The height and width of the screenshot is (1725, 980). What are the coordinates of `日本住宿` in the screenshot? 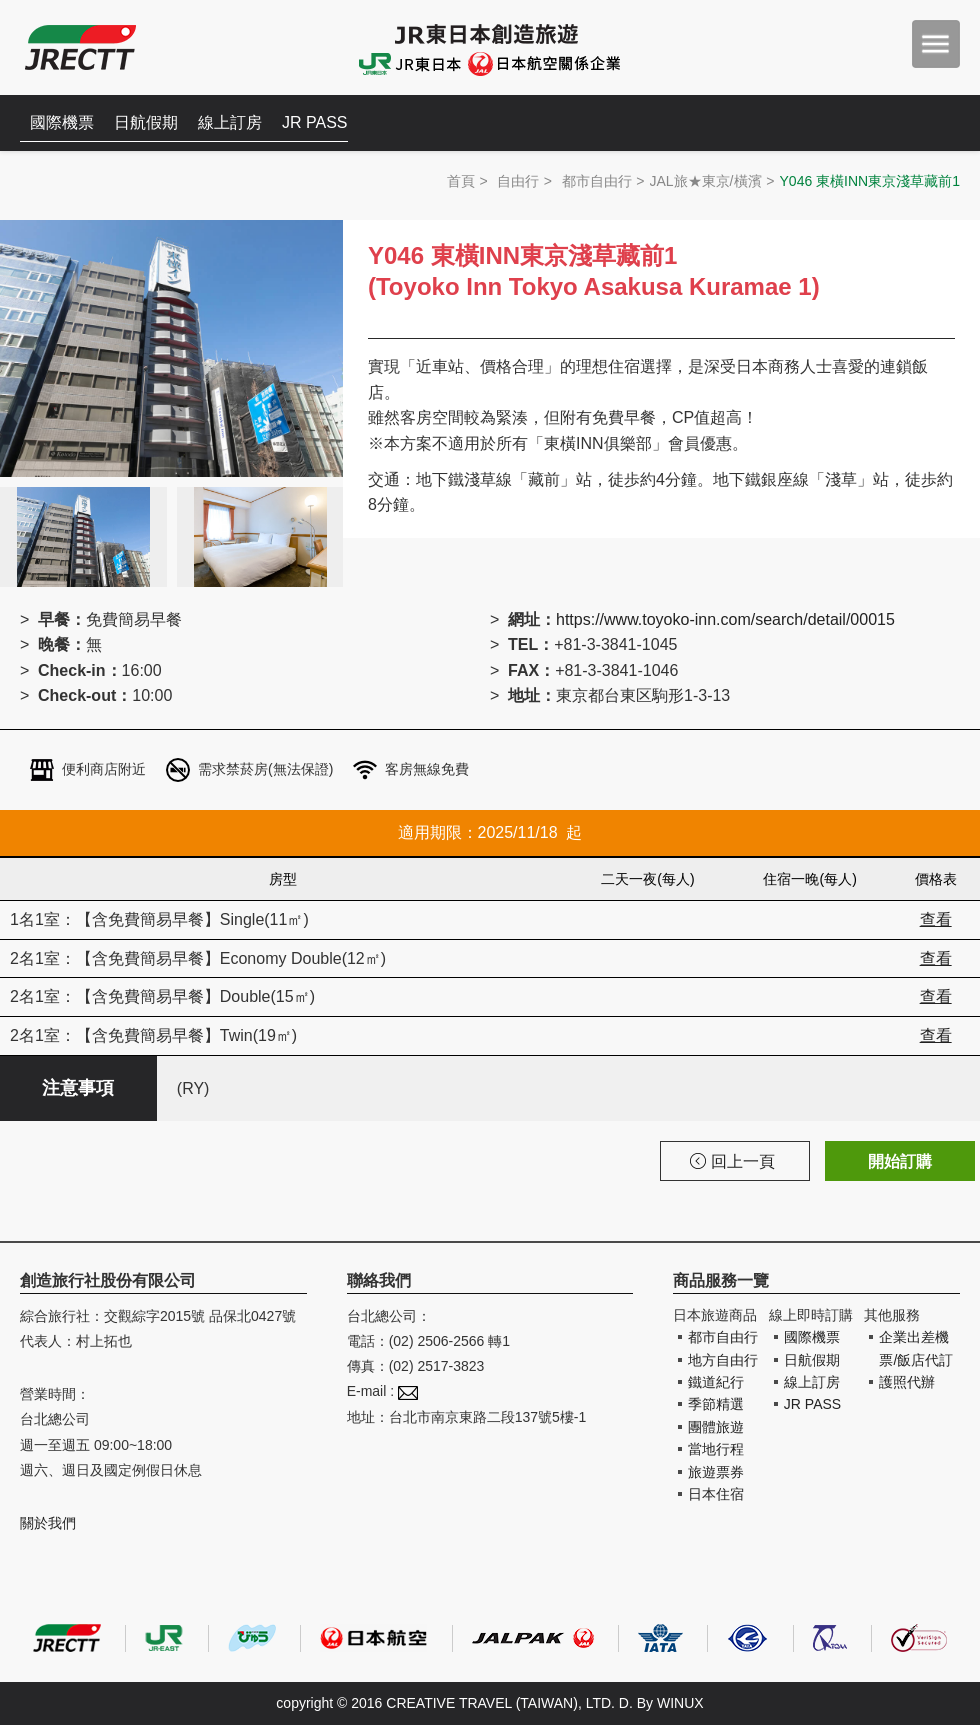 It's located at (716, 1494).